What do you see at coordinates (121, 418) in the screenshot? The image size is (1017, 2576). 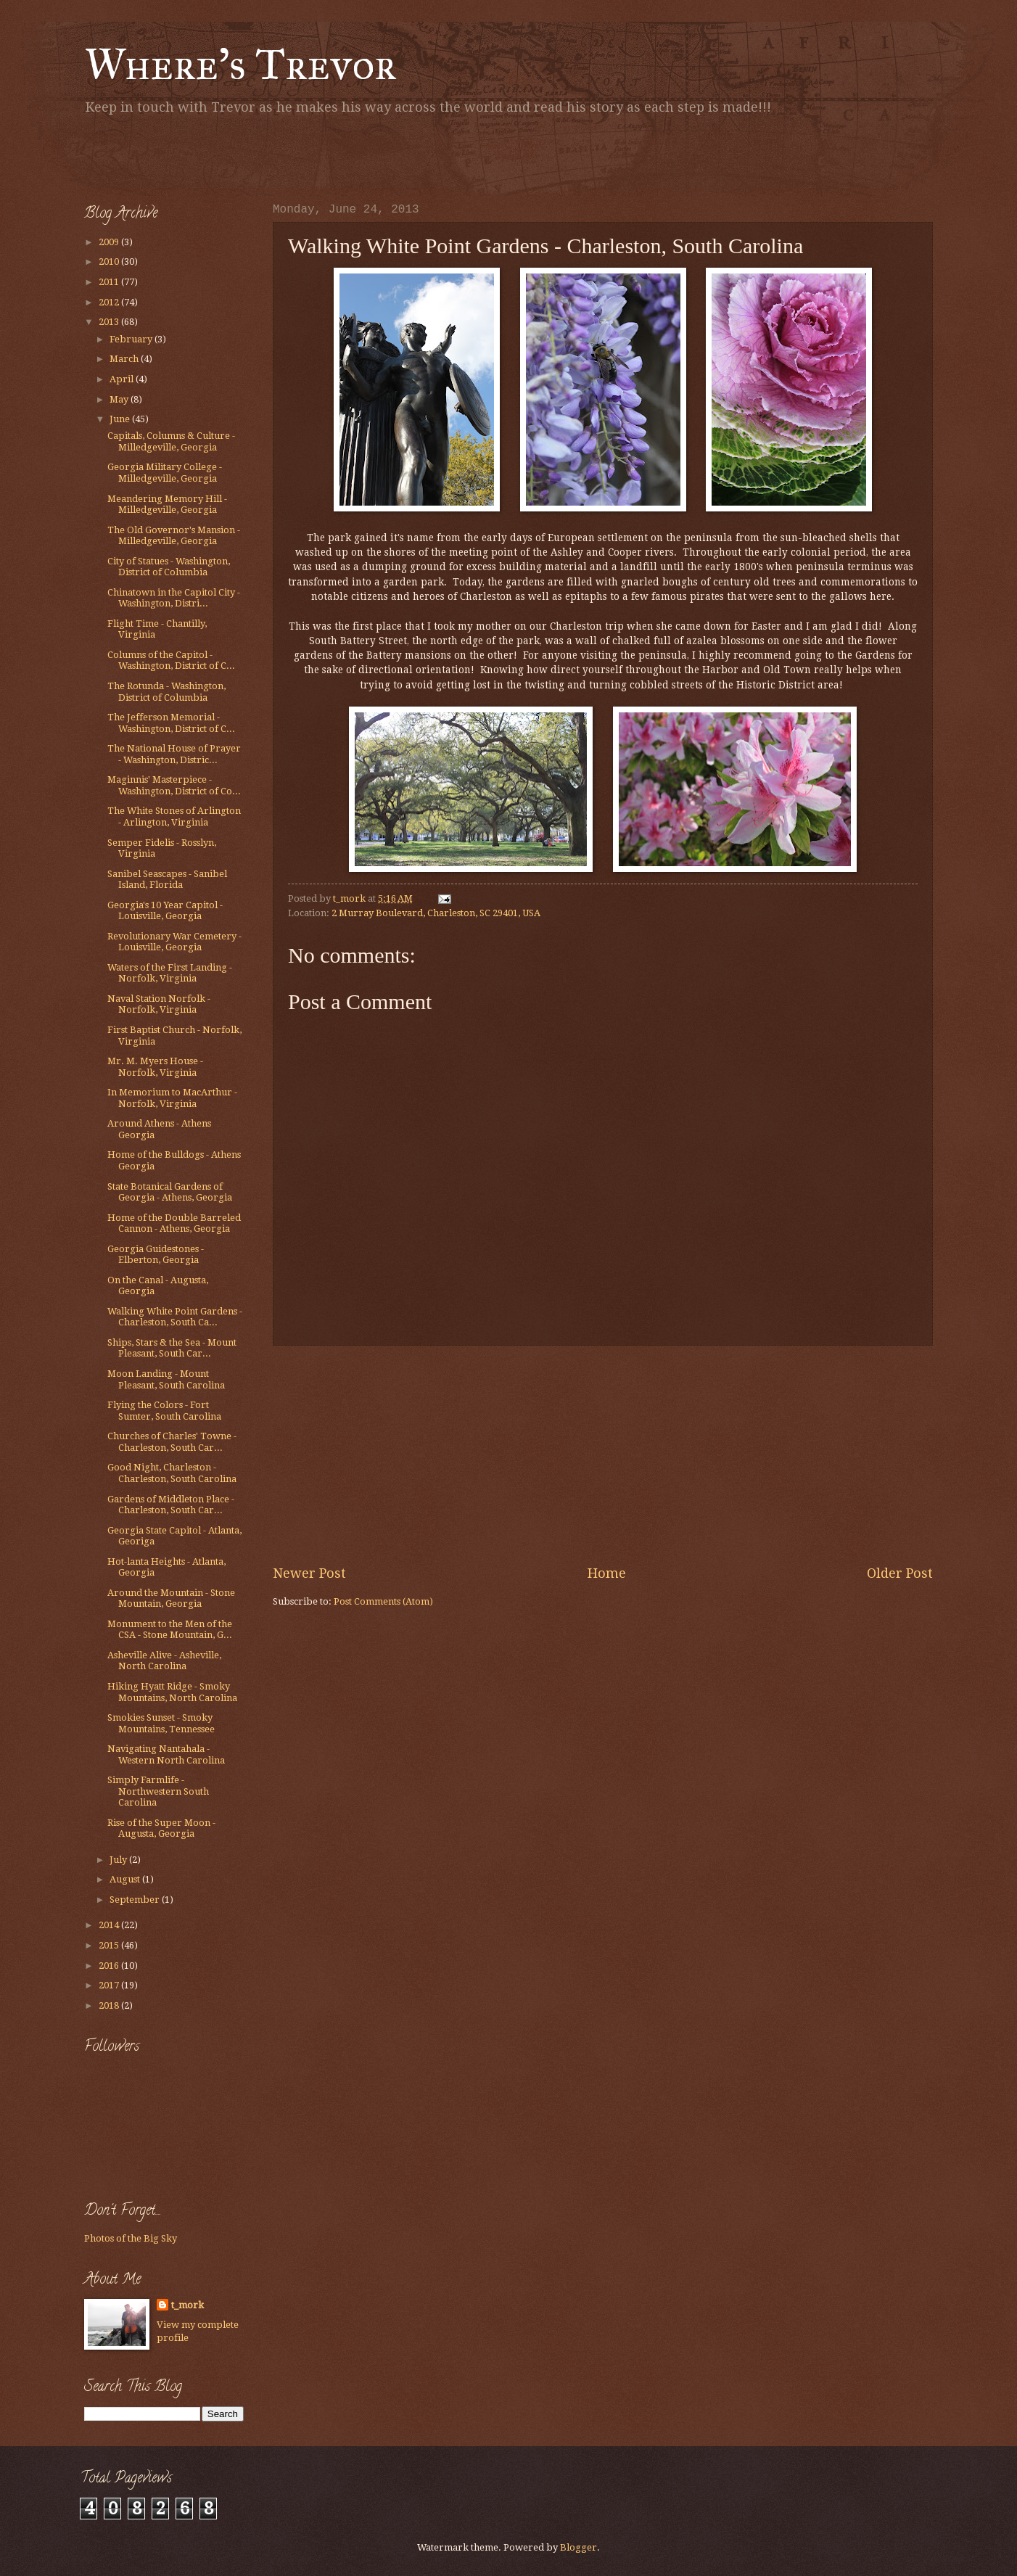 I see `June` at bounding box center [121, 418].